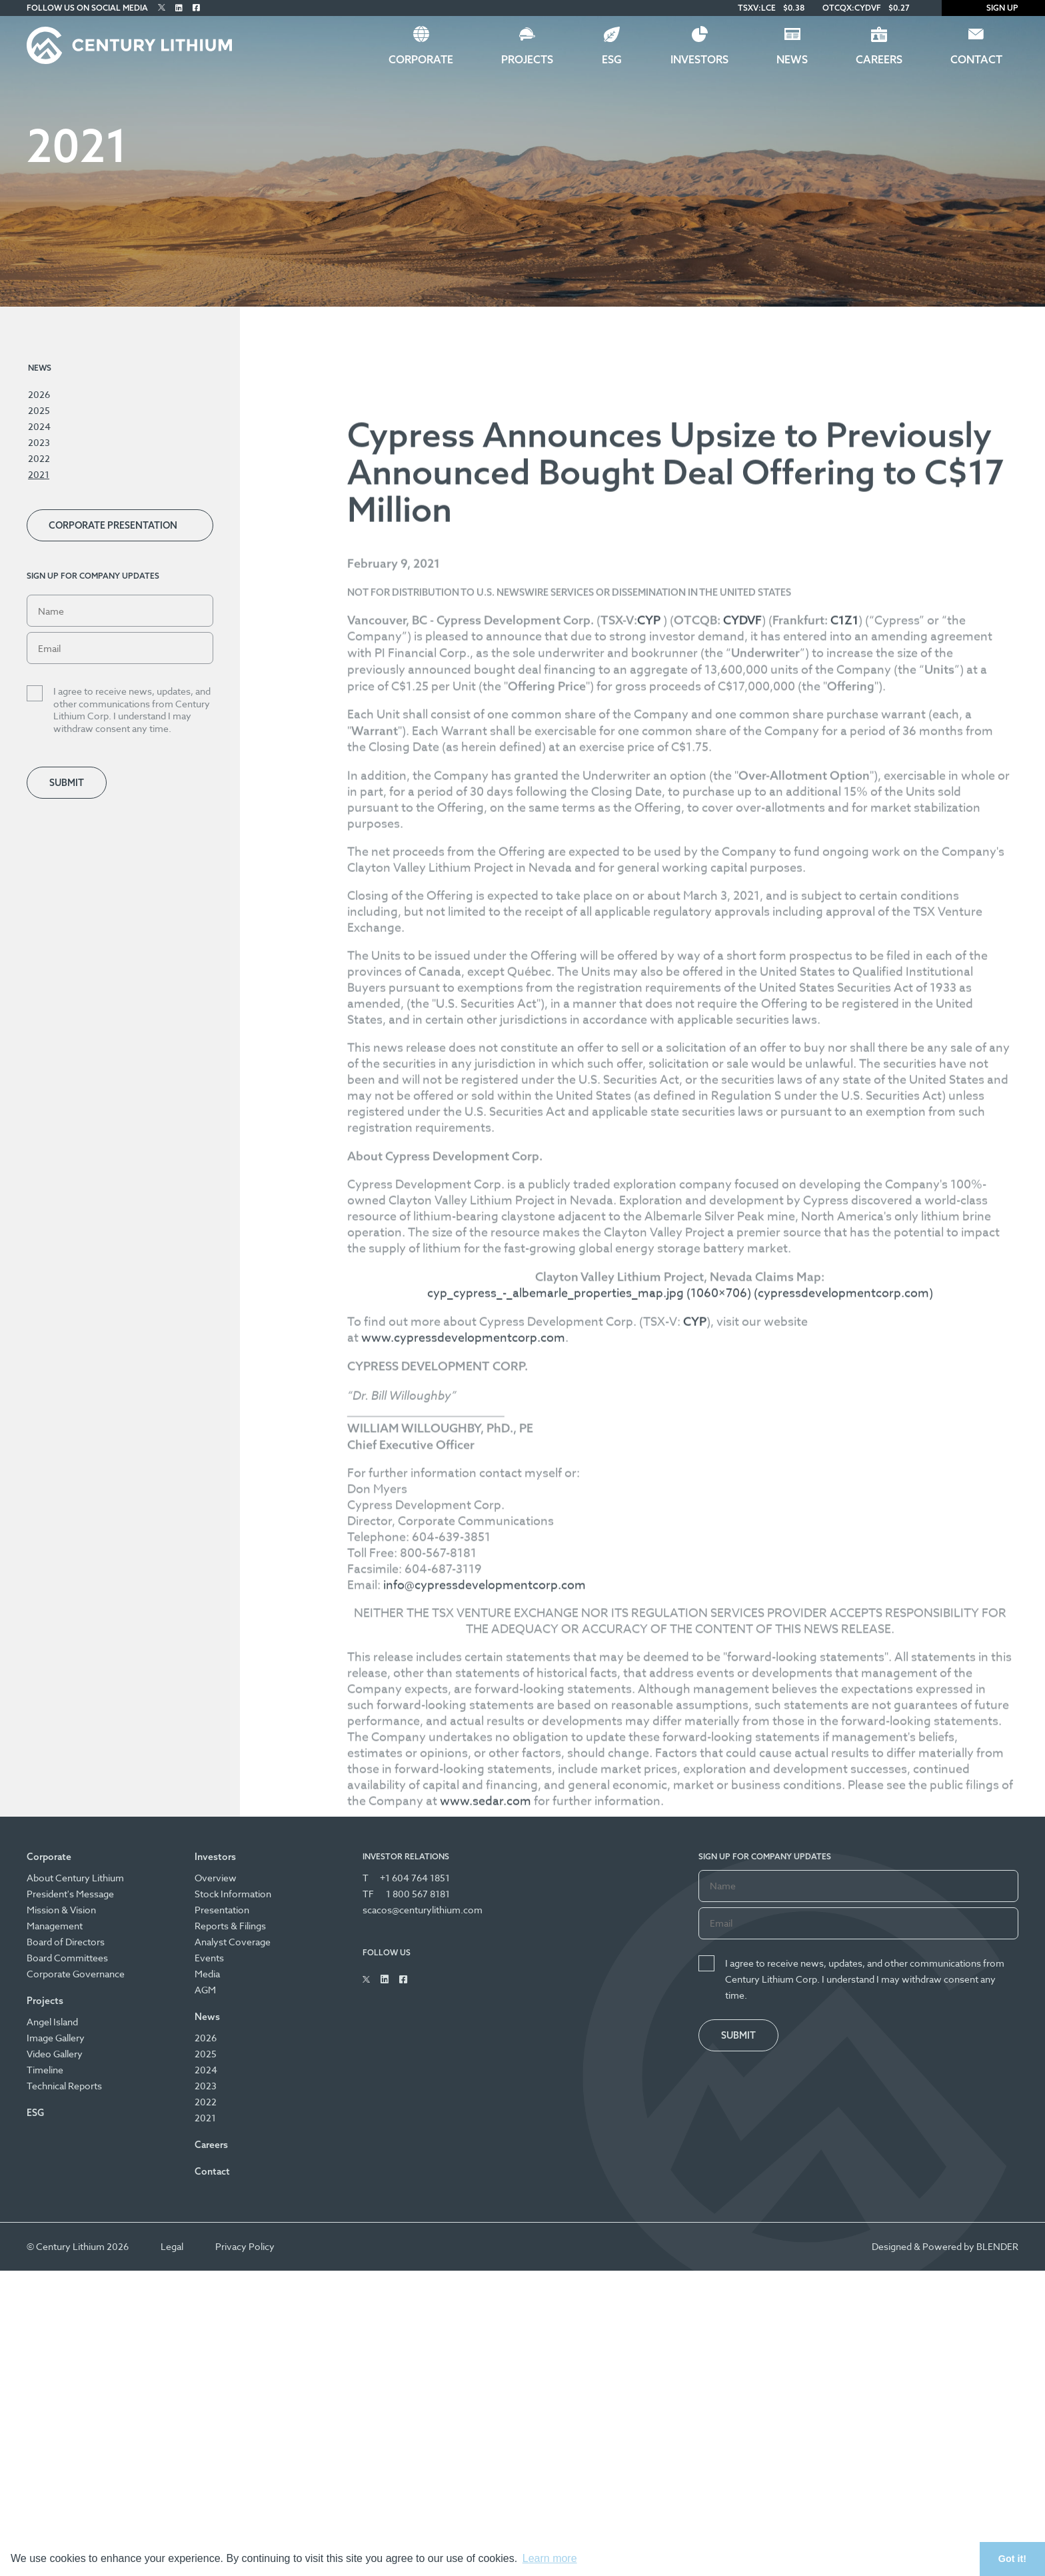 The height and width of the screenshot is (2576, 1045). Describe the element at coordinates (55, 1928) in the screenshot. I see `Management` at that location.